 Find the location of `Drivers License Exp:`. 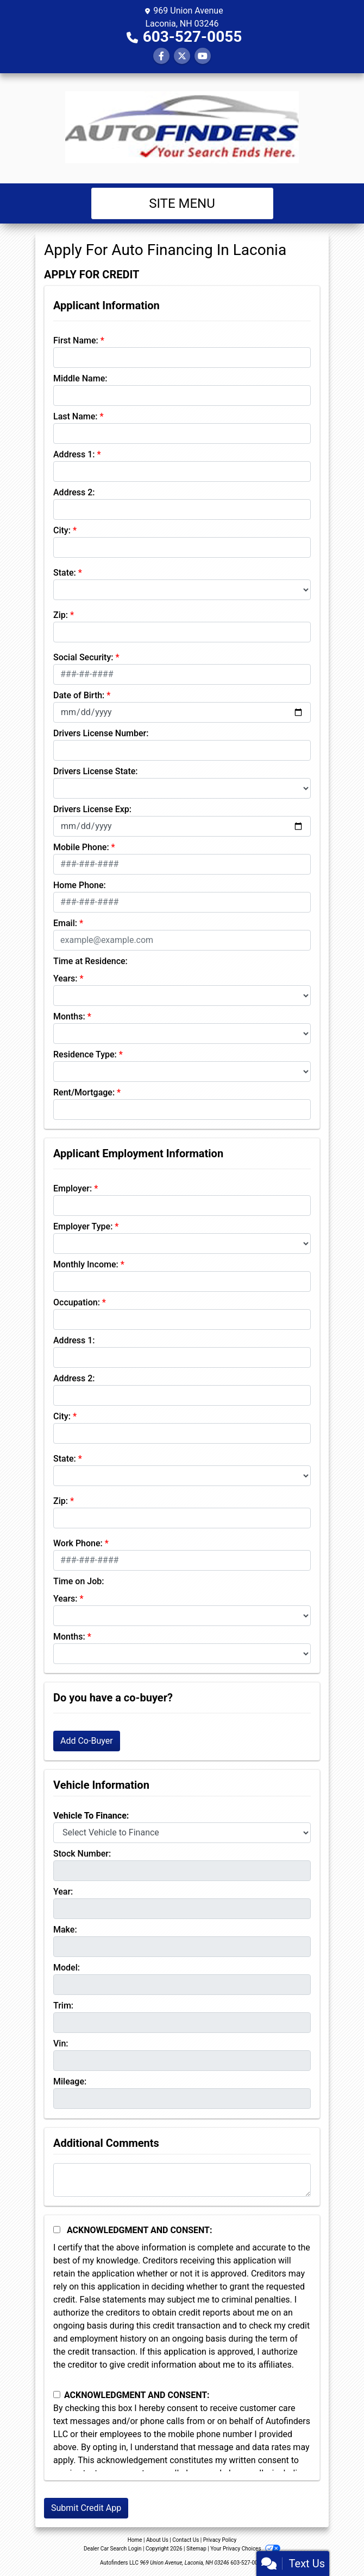

Drivers License Exp: is located at coordinates (92, 809).